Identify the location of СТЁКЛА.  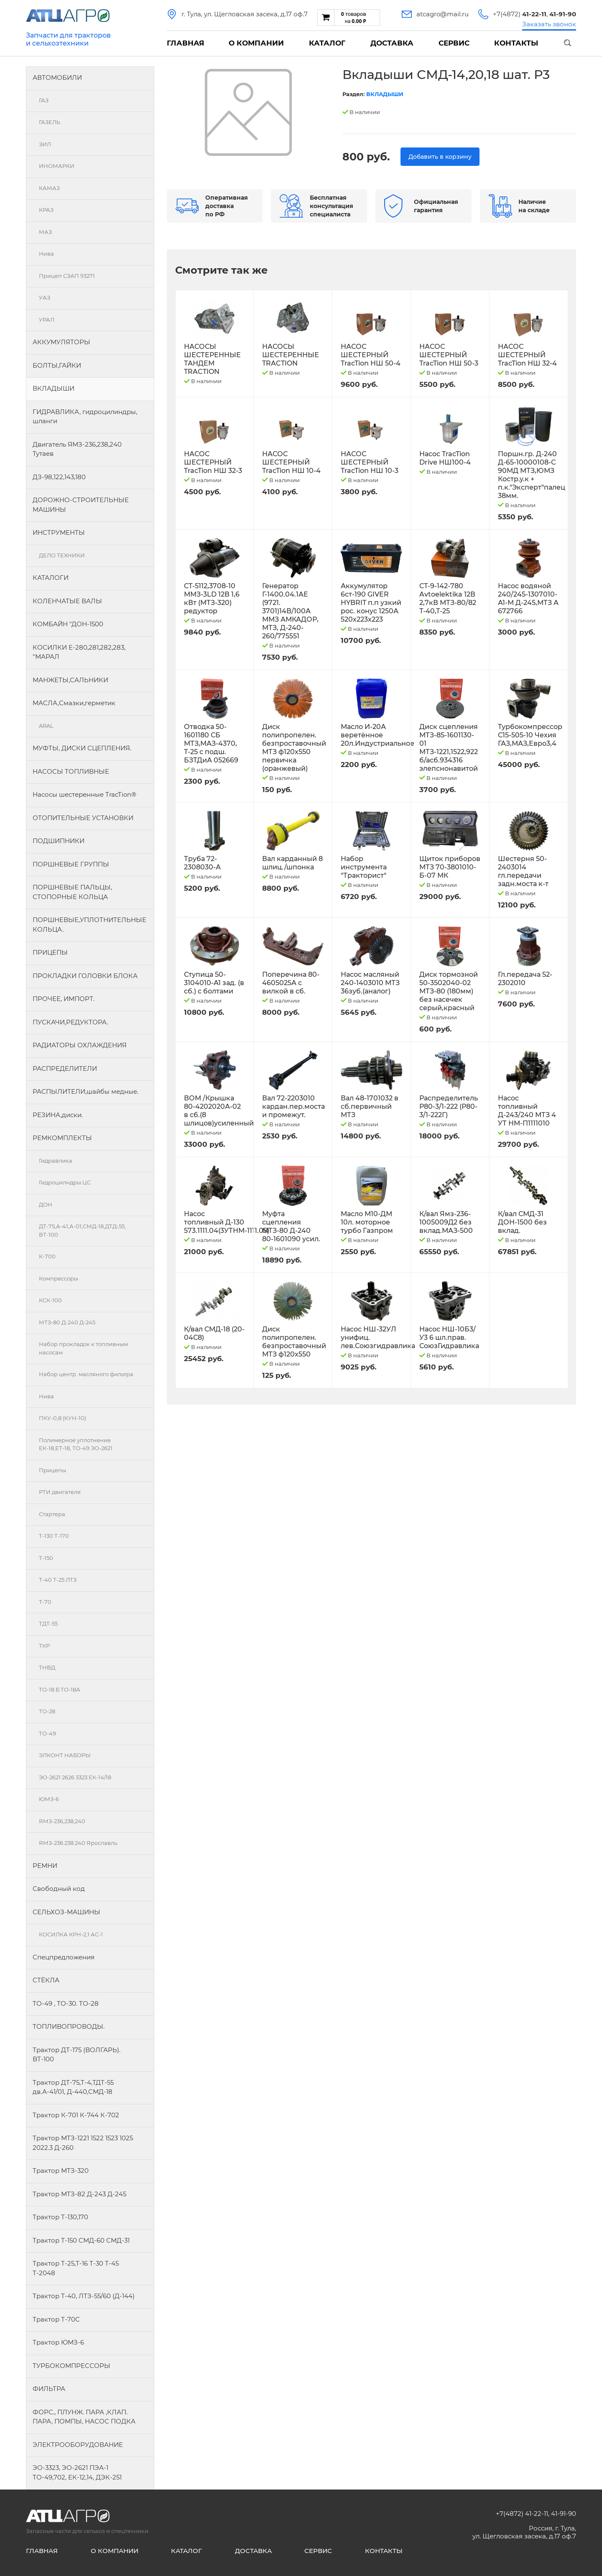
(46, 1980).